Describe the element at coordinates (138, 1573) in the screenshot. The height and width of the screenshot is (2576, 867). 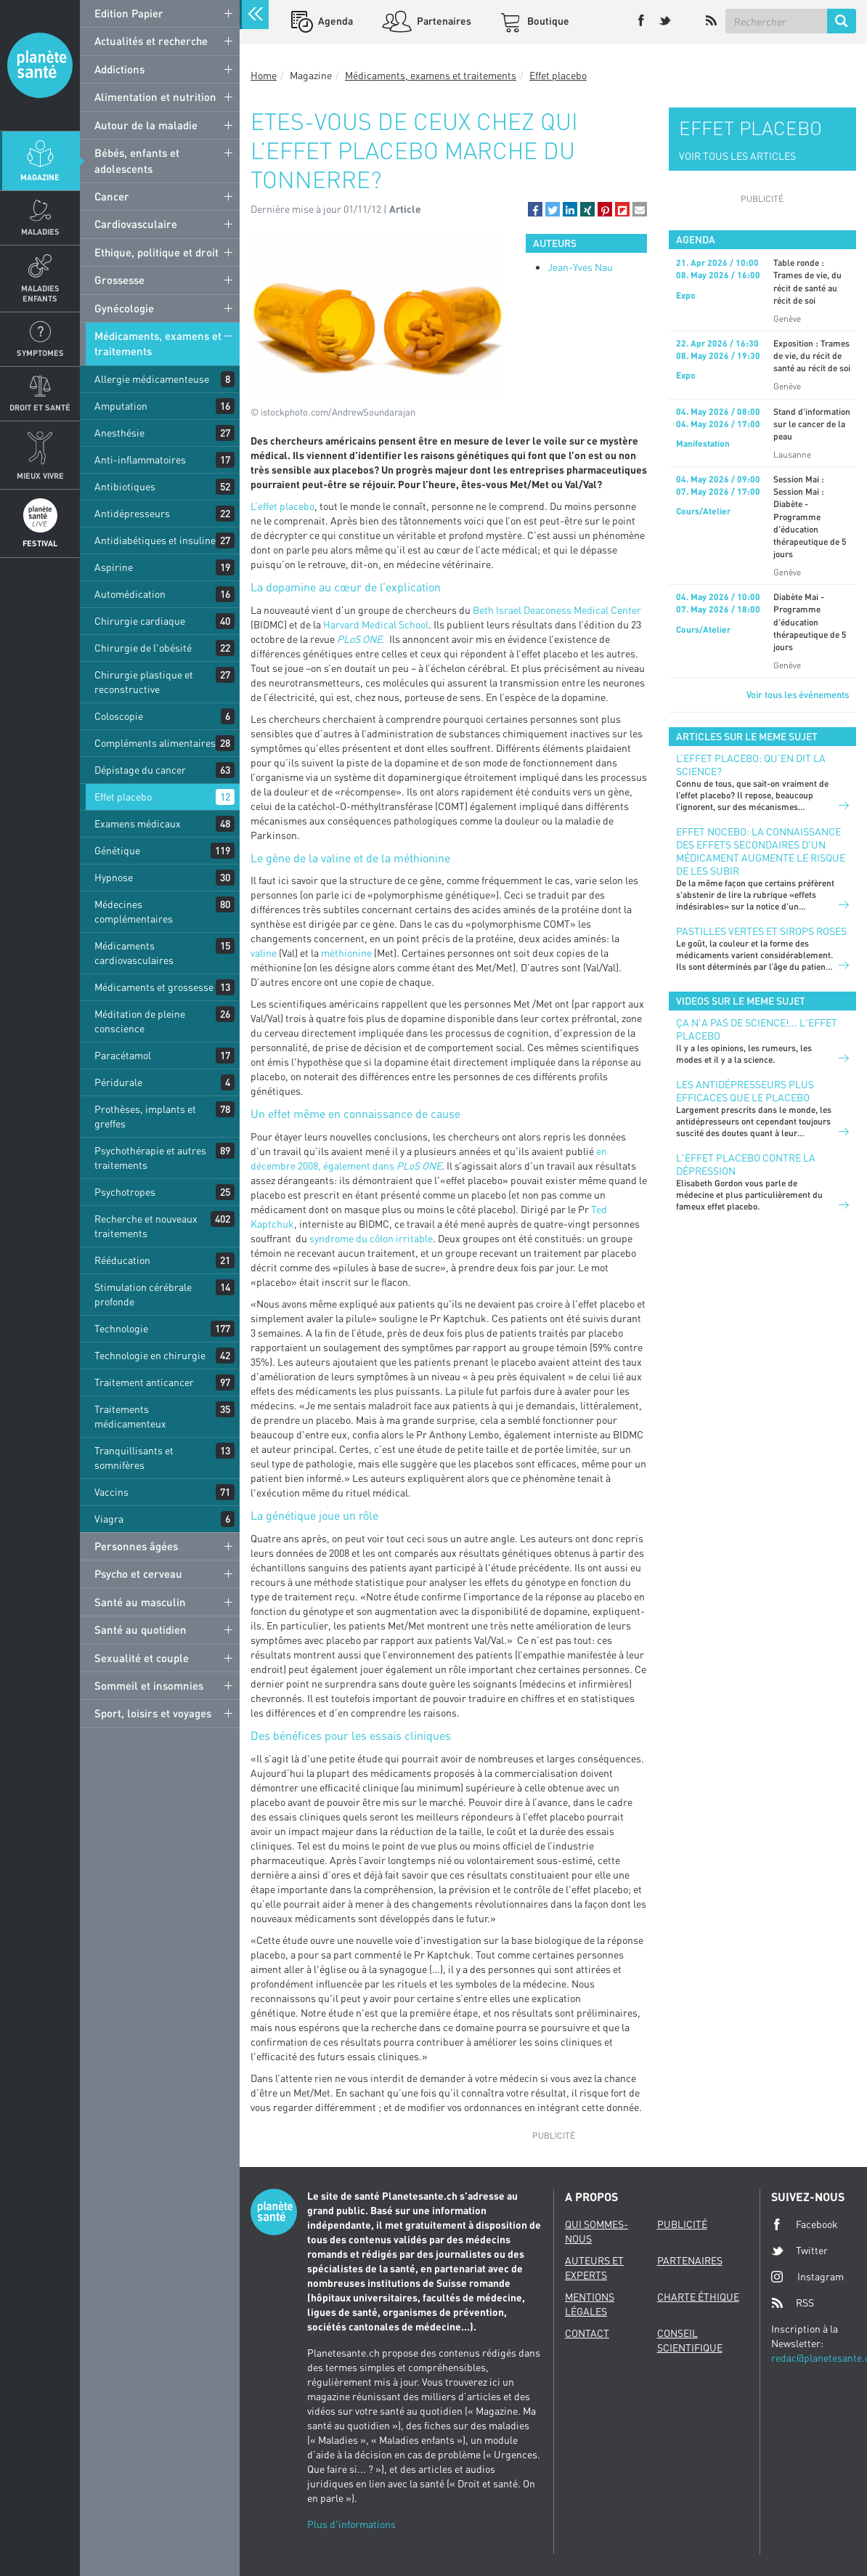
I see `Psycho et cerveau` at that location.